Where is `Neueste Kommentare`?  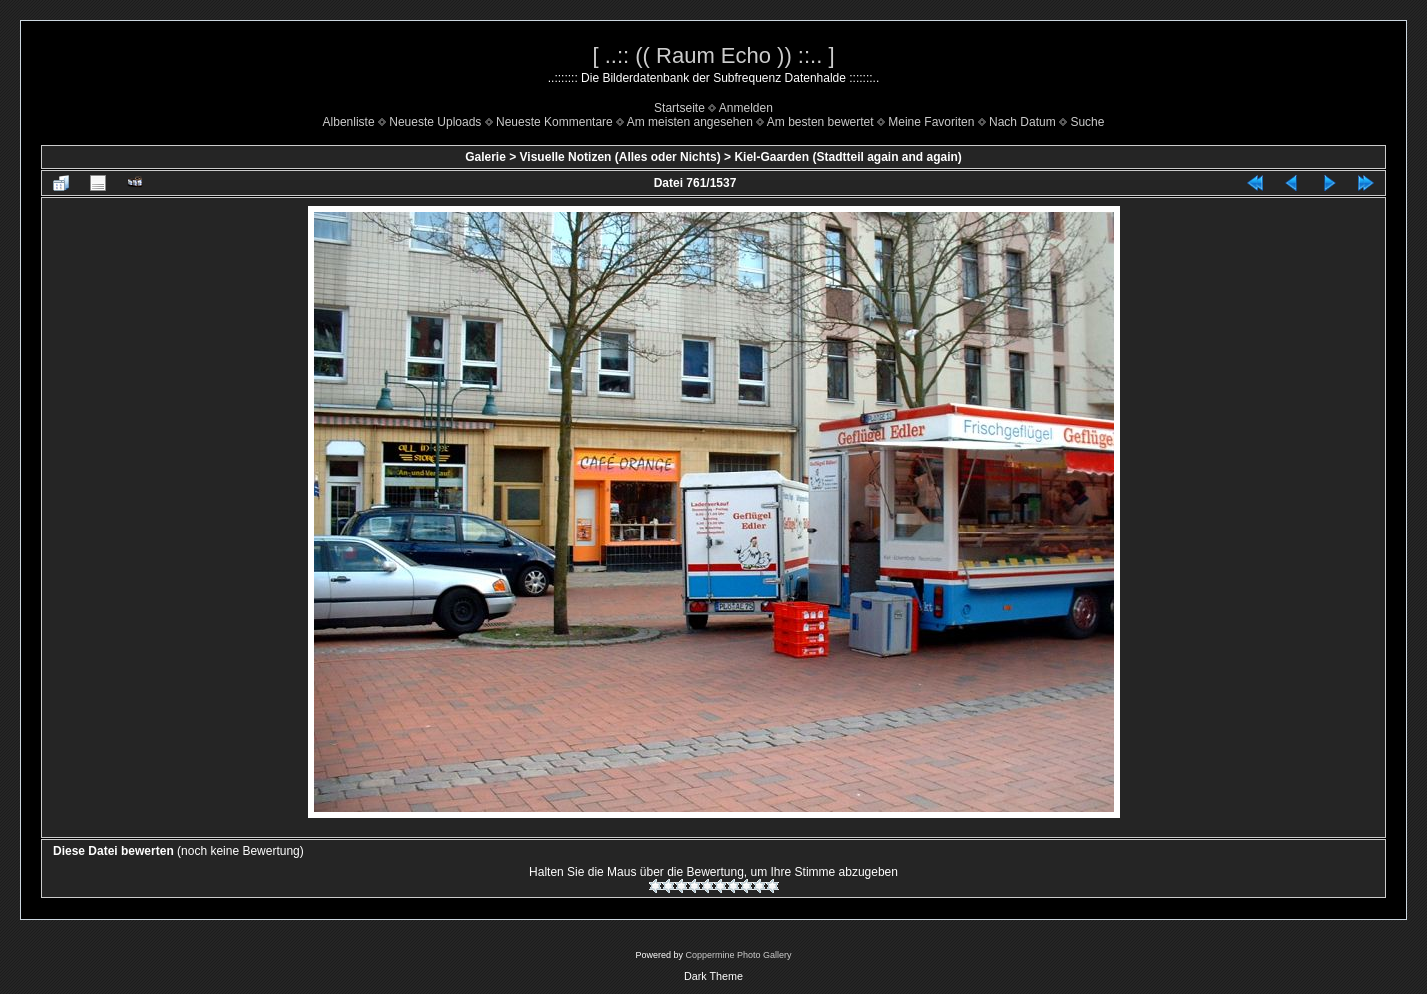 Neueste Kommentare is located at coordinates (554, 122).